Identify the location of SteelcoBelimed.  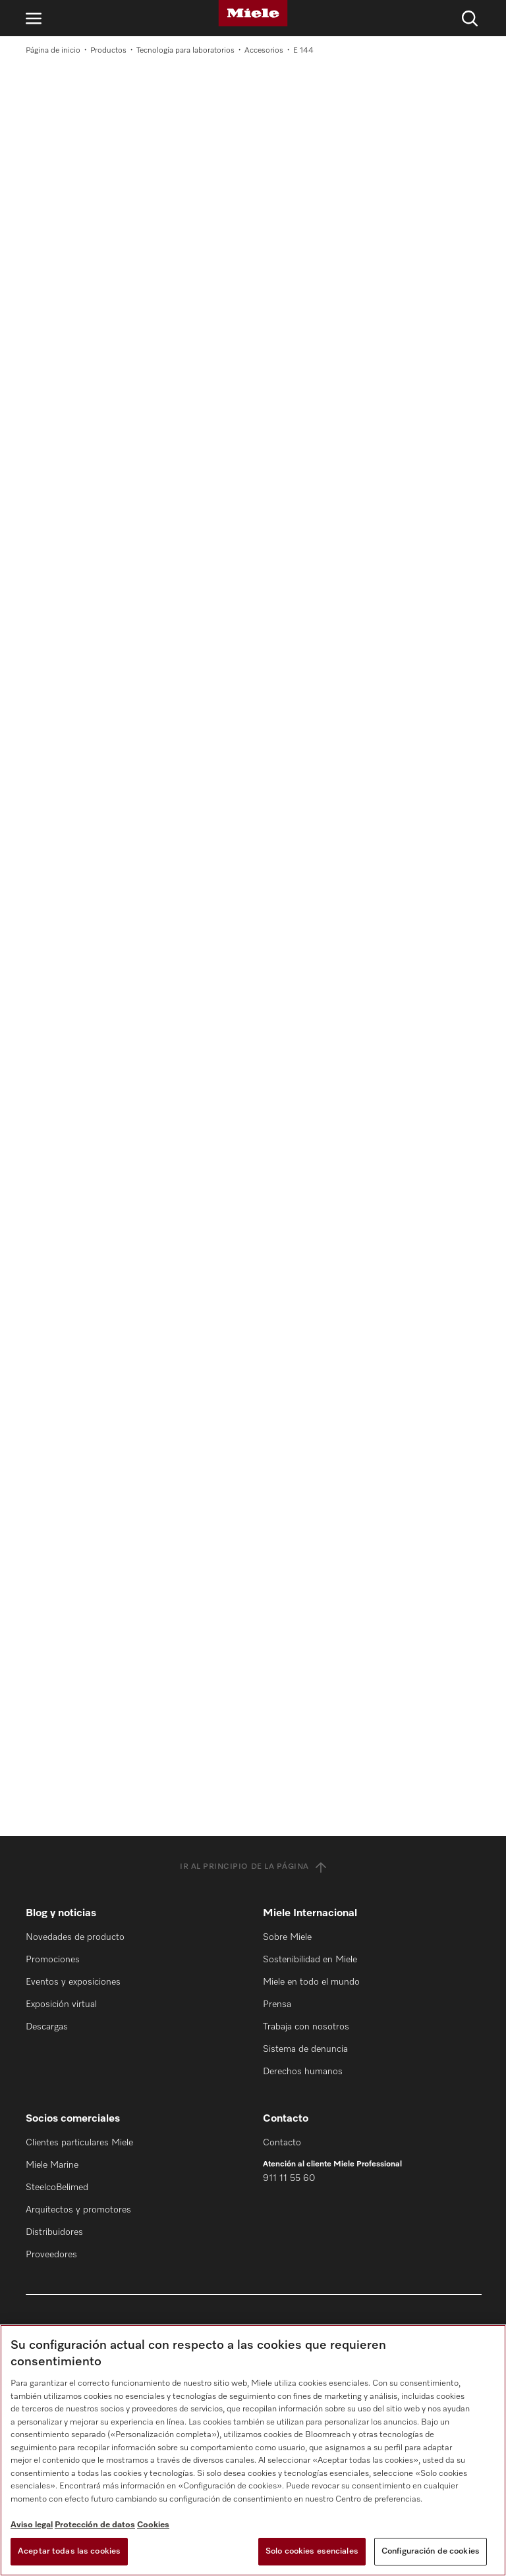
(57, 2187).